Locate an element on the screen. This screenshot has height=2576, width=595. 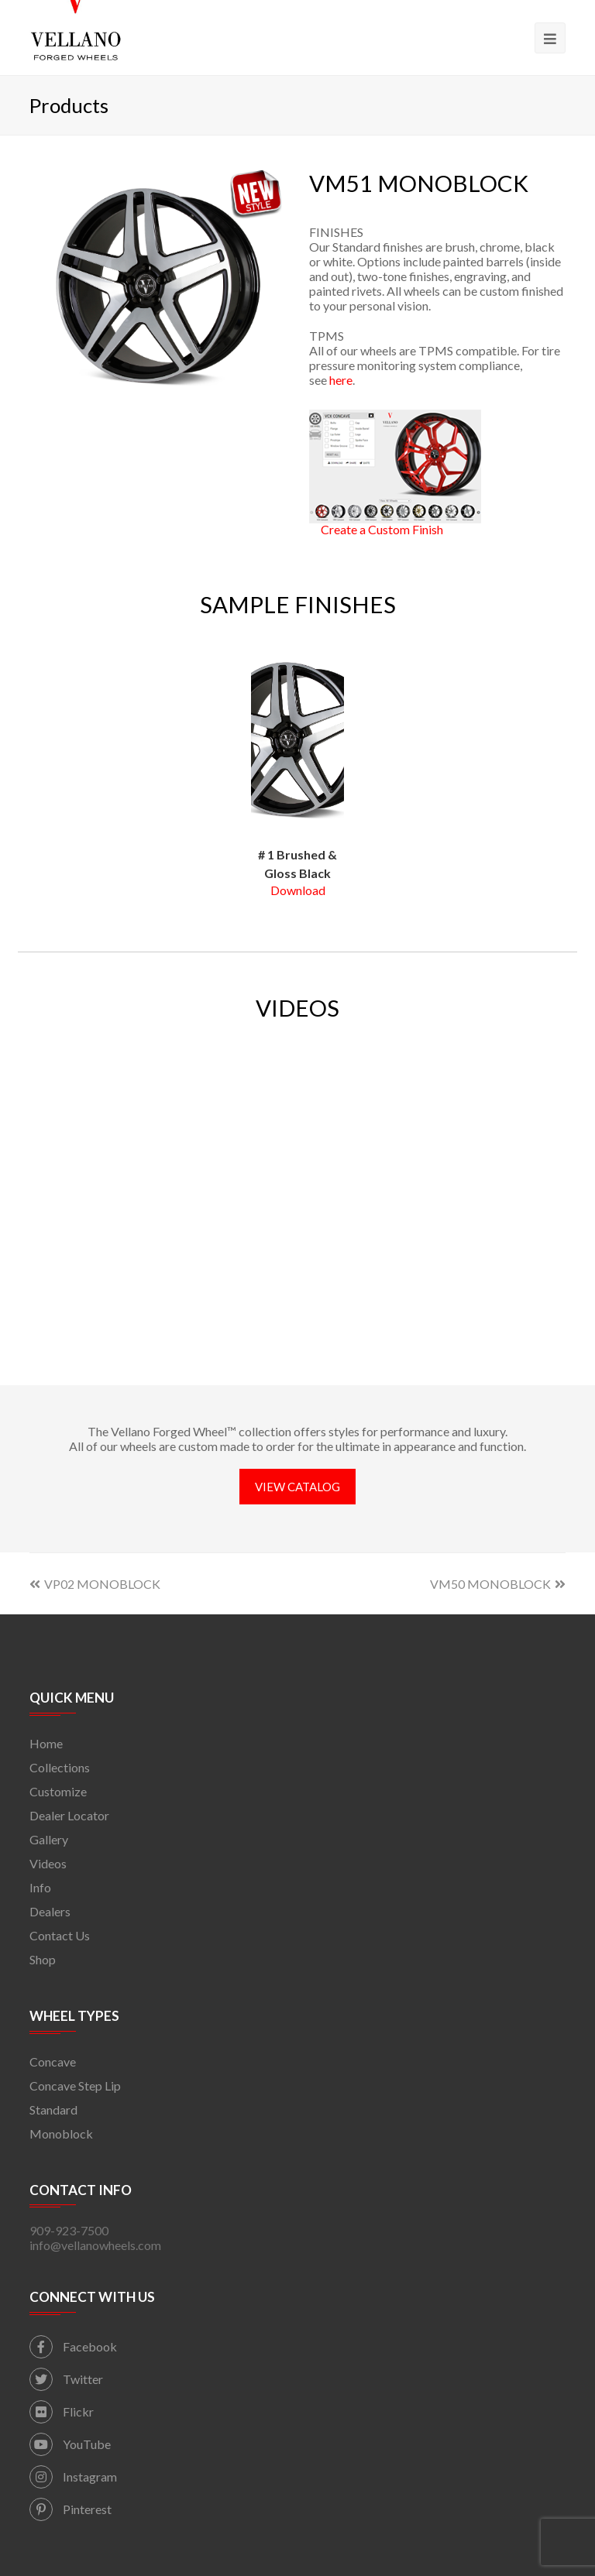
Standard is located at coordinates (53, 2109).